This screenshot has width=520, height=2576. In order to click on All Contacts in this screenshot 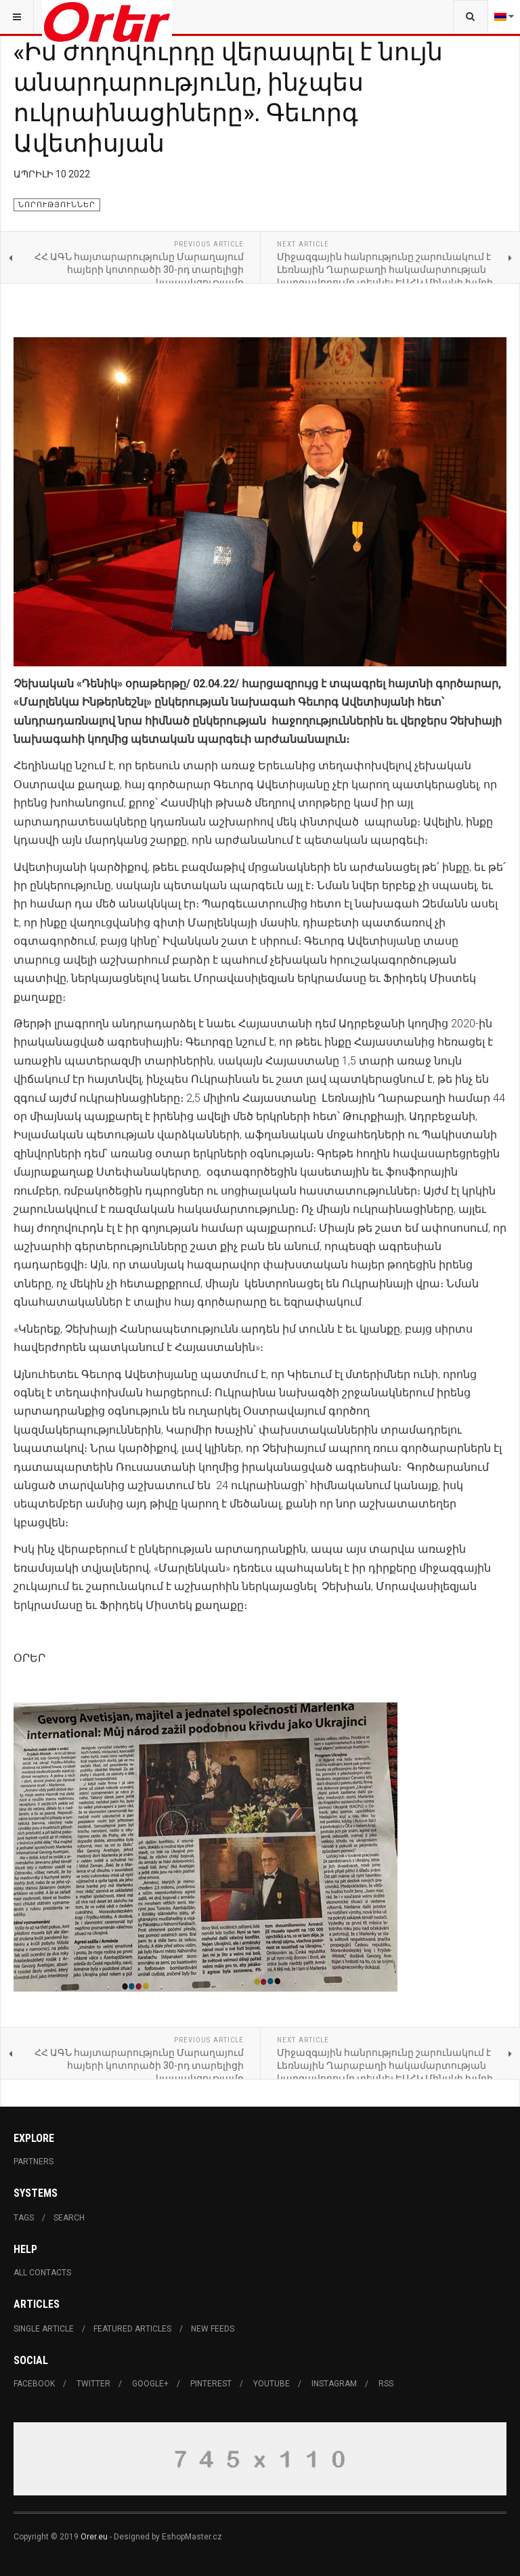, I will do `click(42, 2272)`.